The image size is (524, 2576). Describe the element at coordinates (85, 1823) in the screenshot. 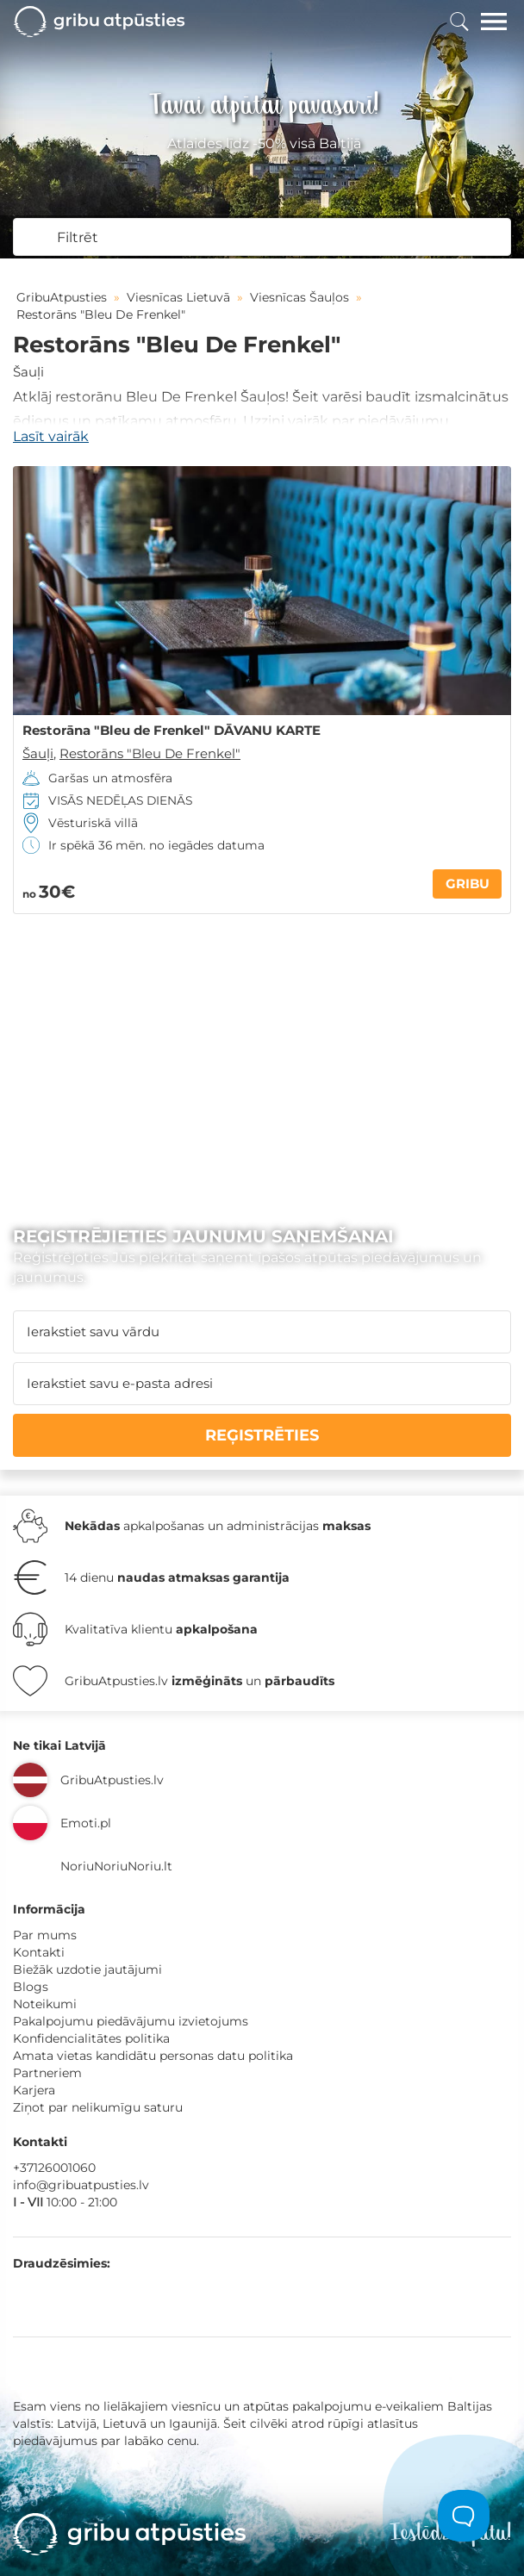

I see `Emoti.pl` at that location.